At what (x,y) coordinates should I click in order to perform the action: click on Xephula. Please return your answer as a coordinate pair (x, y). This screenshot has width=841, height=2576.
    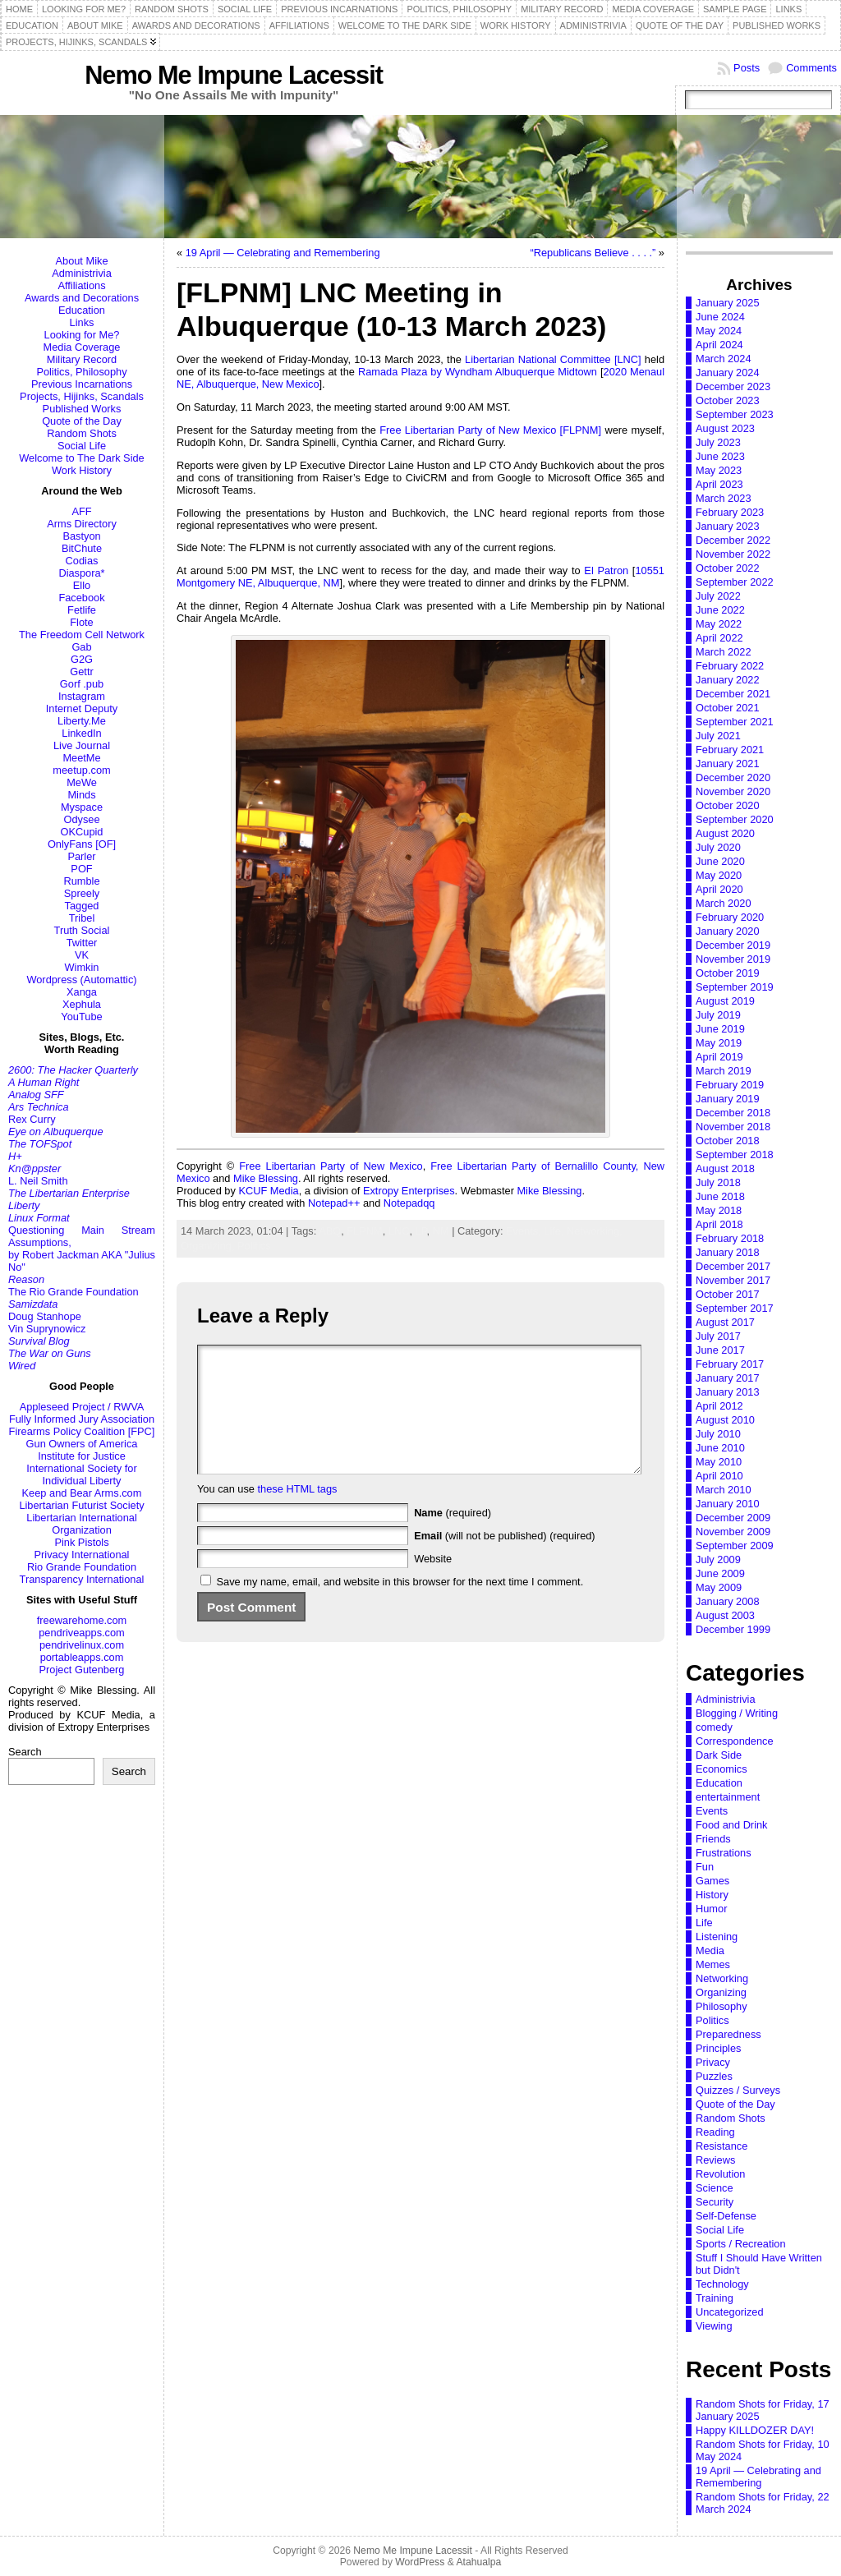
    Looking at the image, I should click on (81, 1004).